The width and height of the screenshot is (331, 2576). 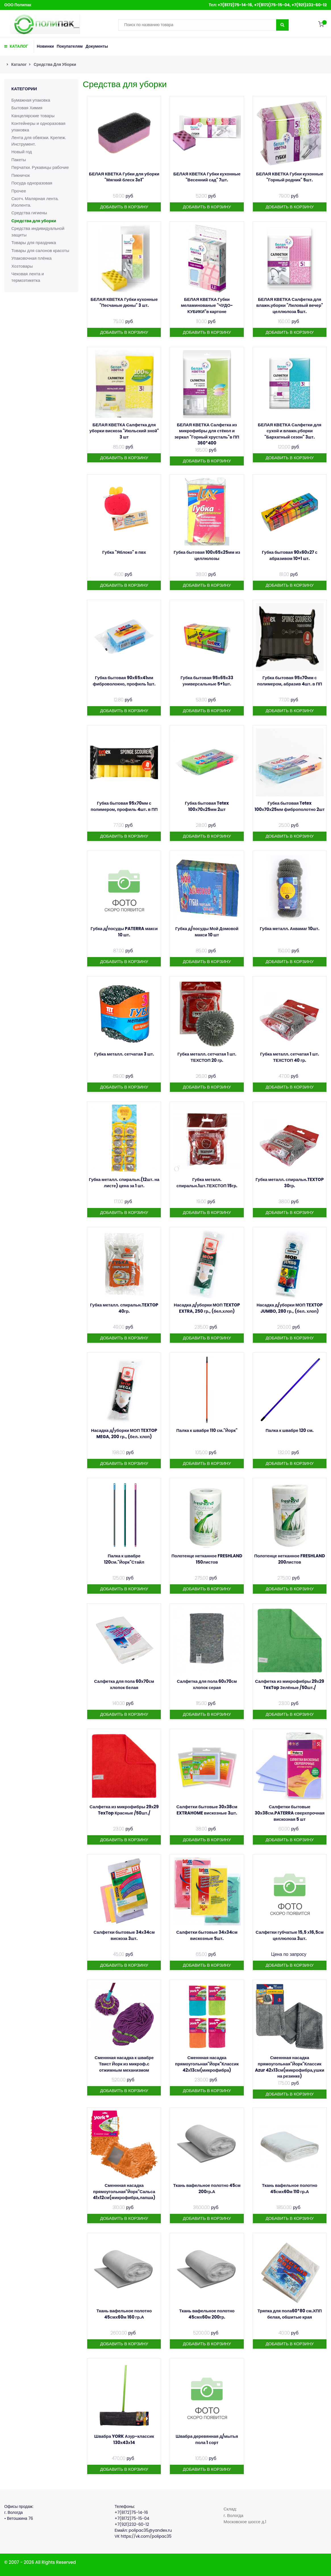 What do you see at coordinates (20, 175) in the screenshot?
I see `Пикничок` at bounding box center [20, 175].